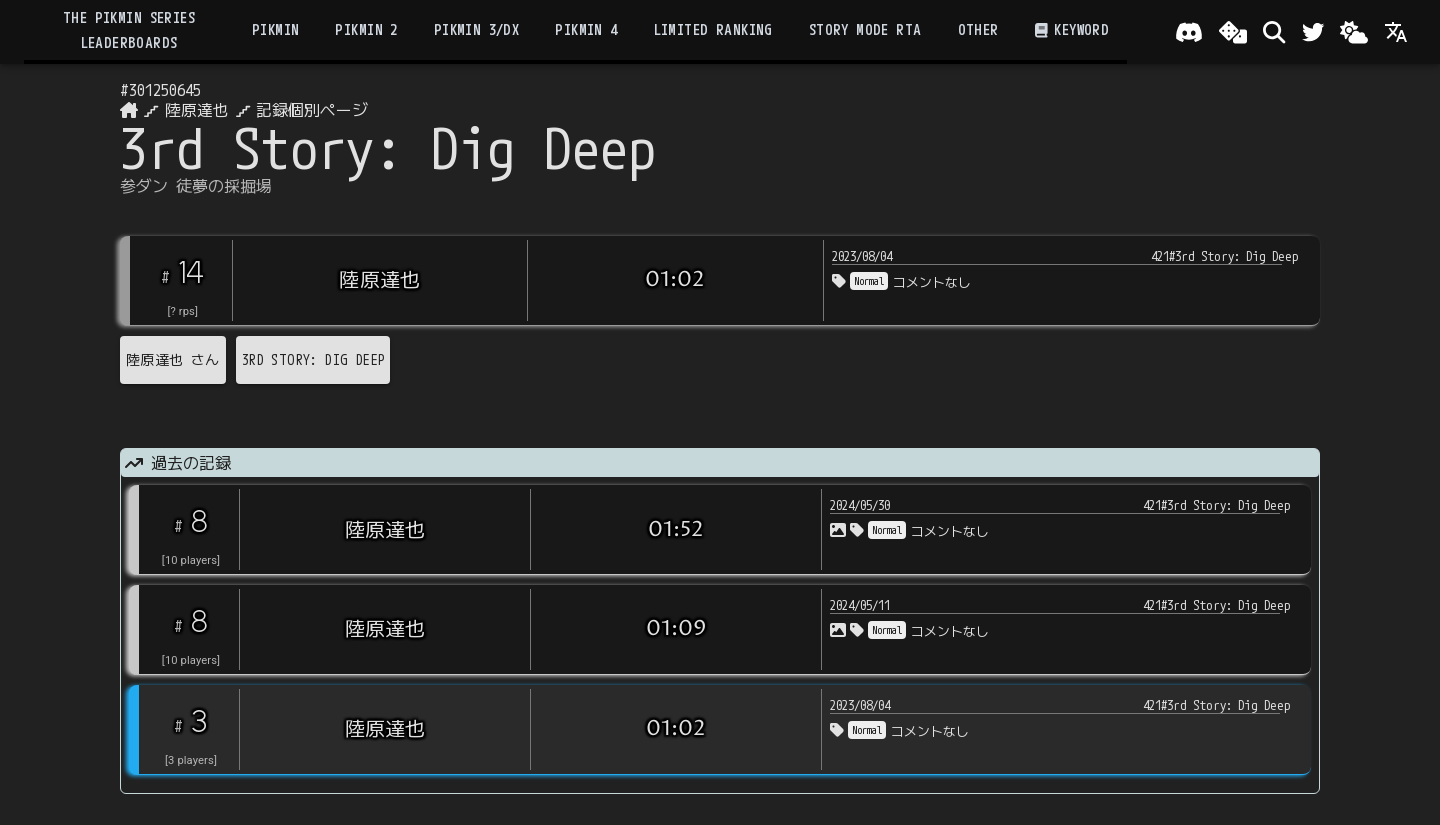 The width and height of the screenshot is (1440, 825). I want to click on [Language], so click(1396, 32).